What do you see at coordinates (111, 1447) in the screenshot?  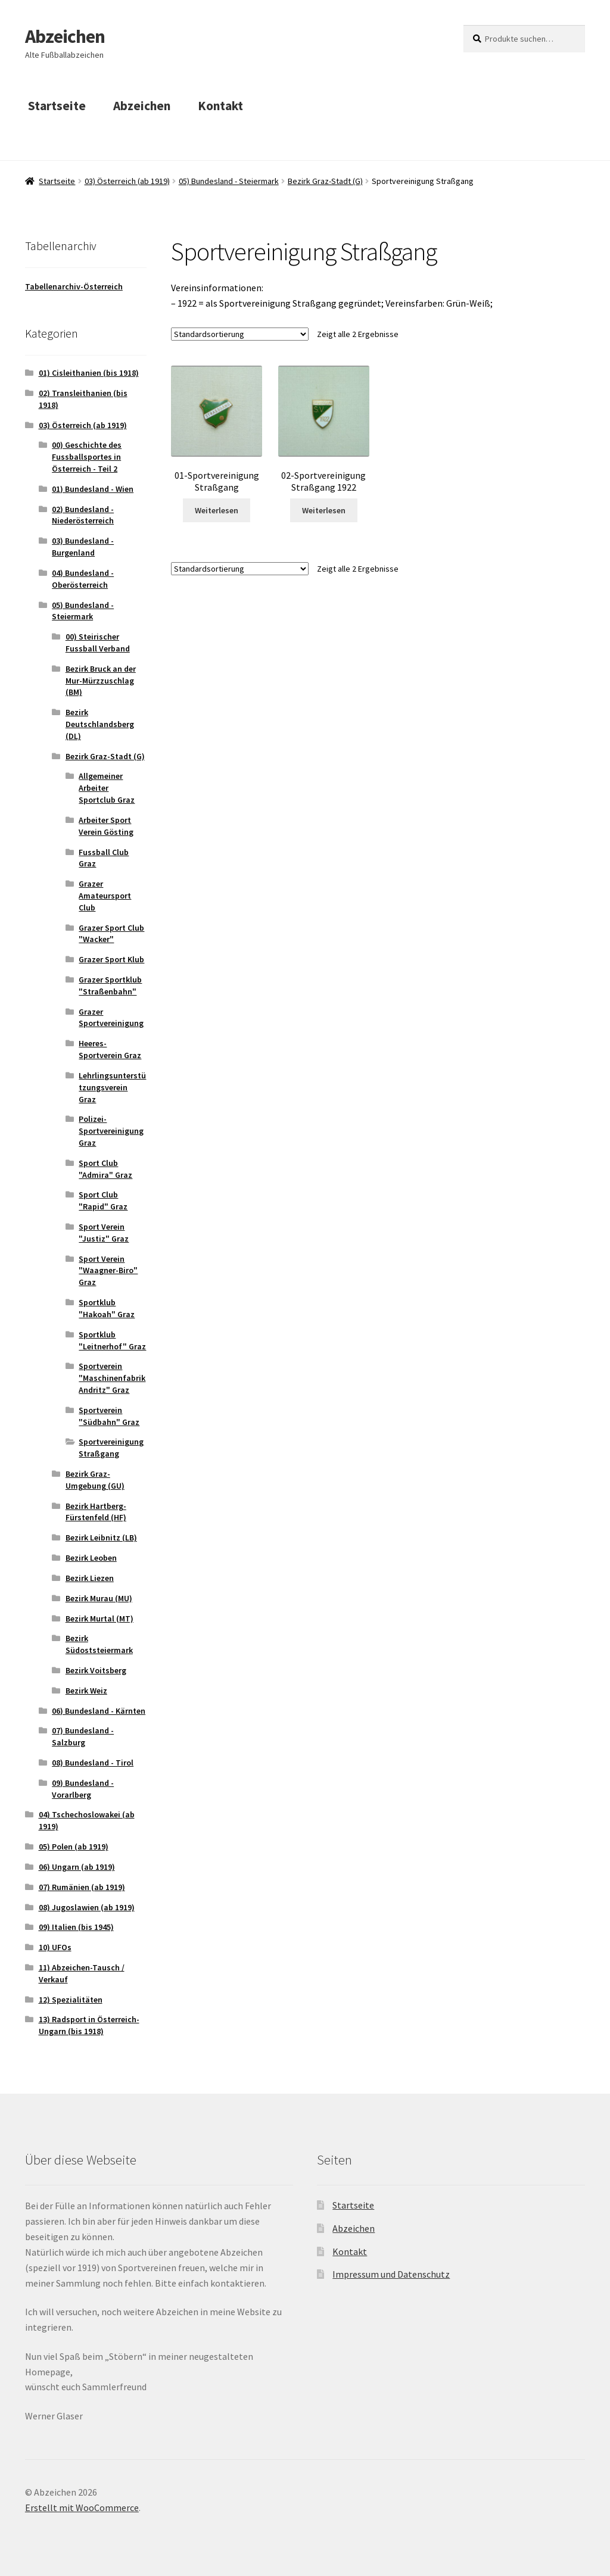 I see `Sportvereinigung Straßgang` at bounding box center [111, 1447].